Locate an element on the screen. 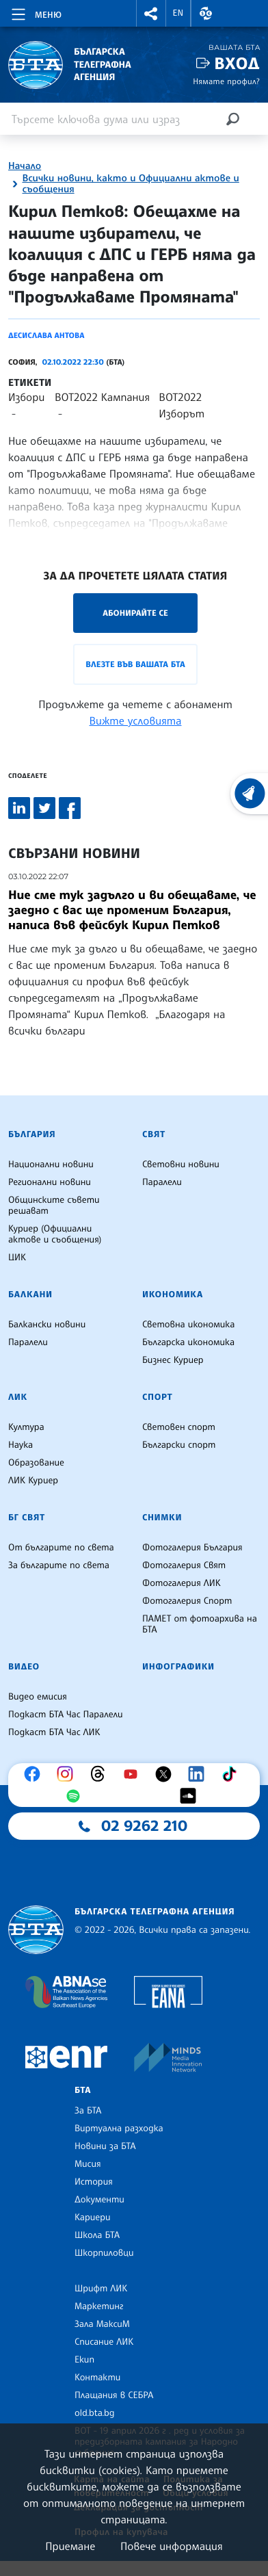 The height and width of the screenshot is (2576, 268). Регионални новини is located at coordinates (49, 1182).